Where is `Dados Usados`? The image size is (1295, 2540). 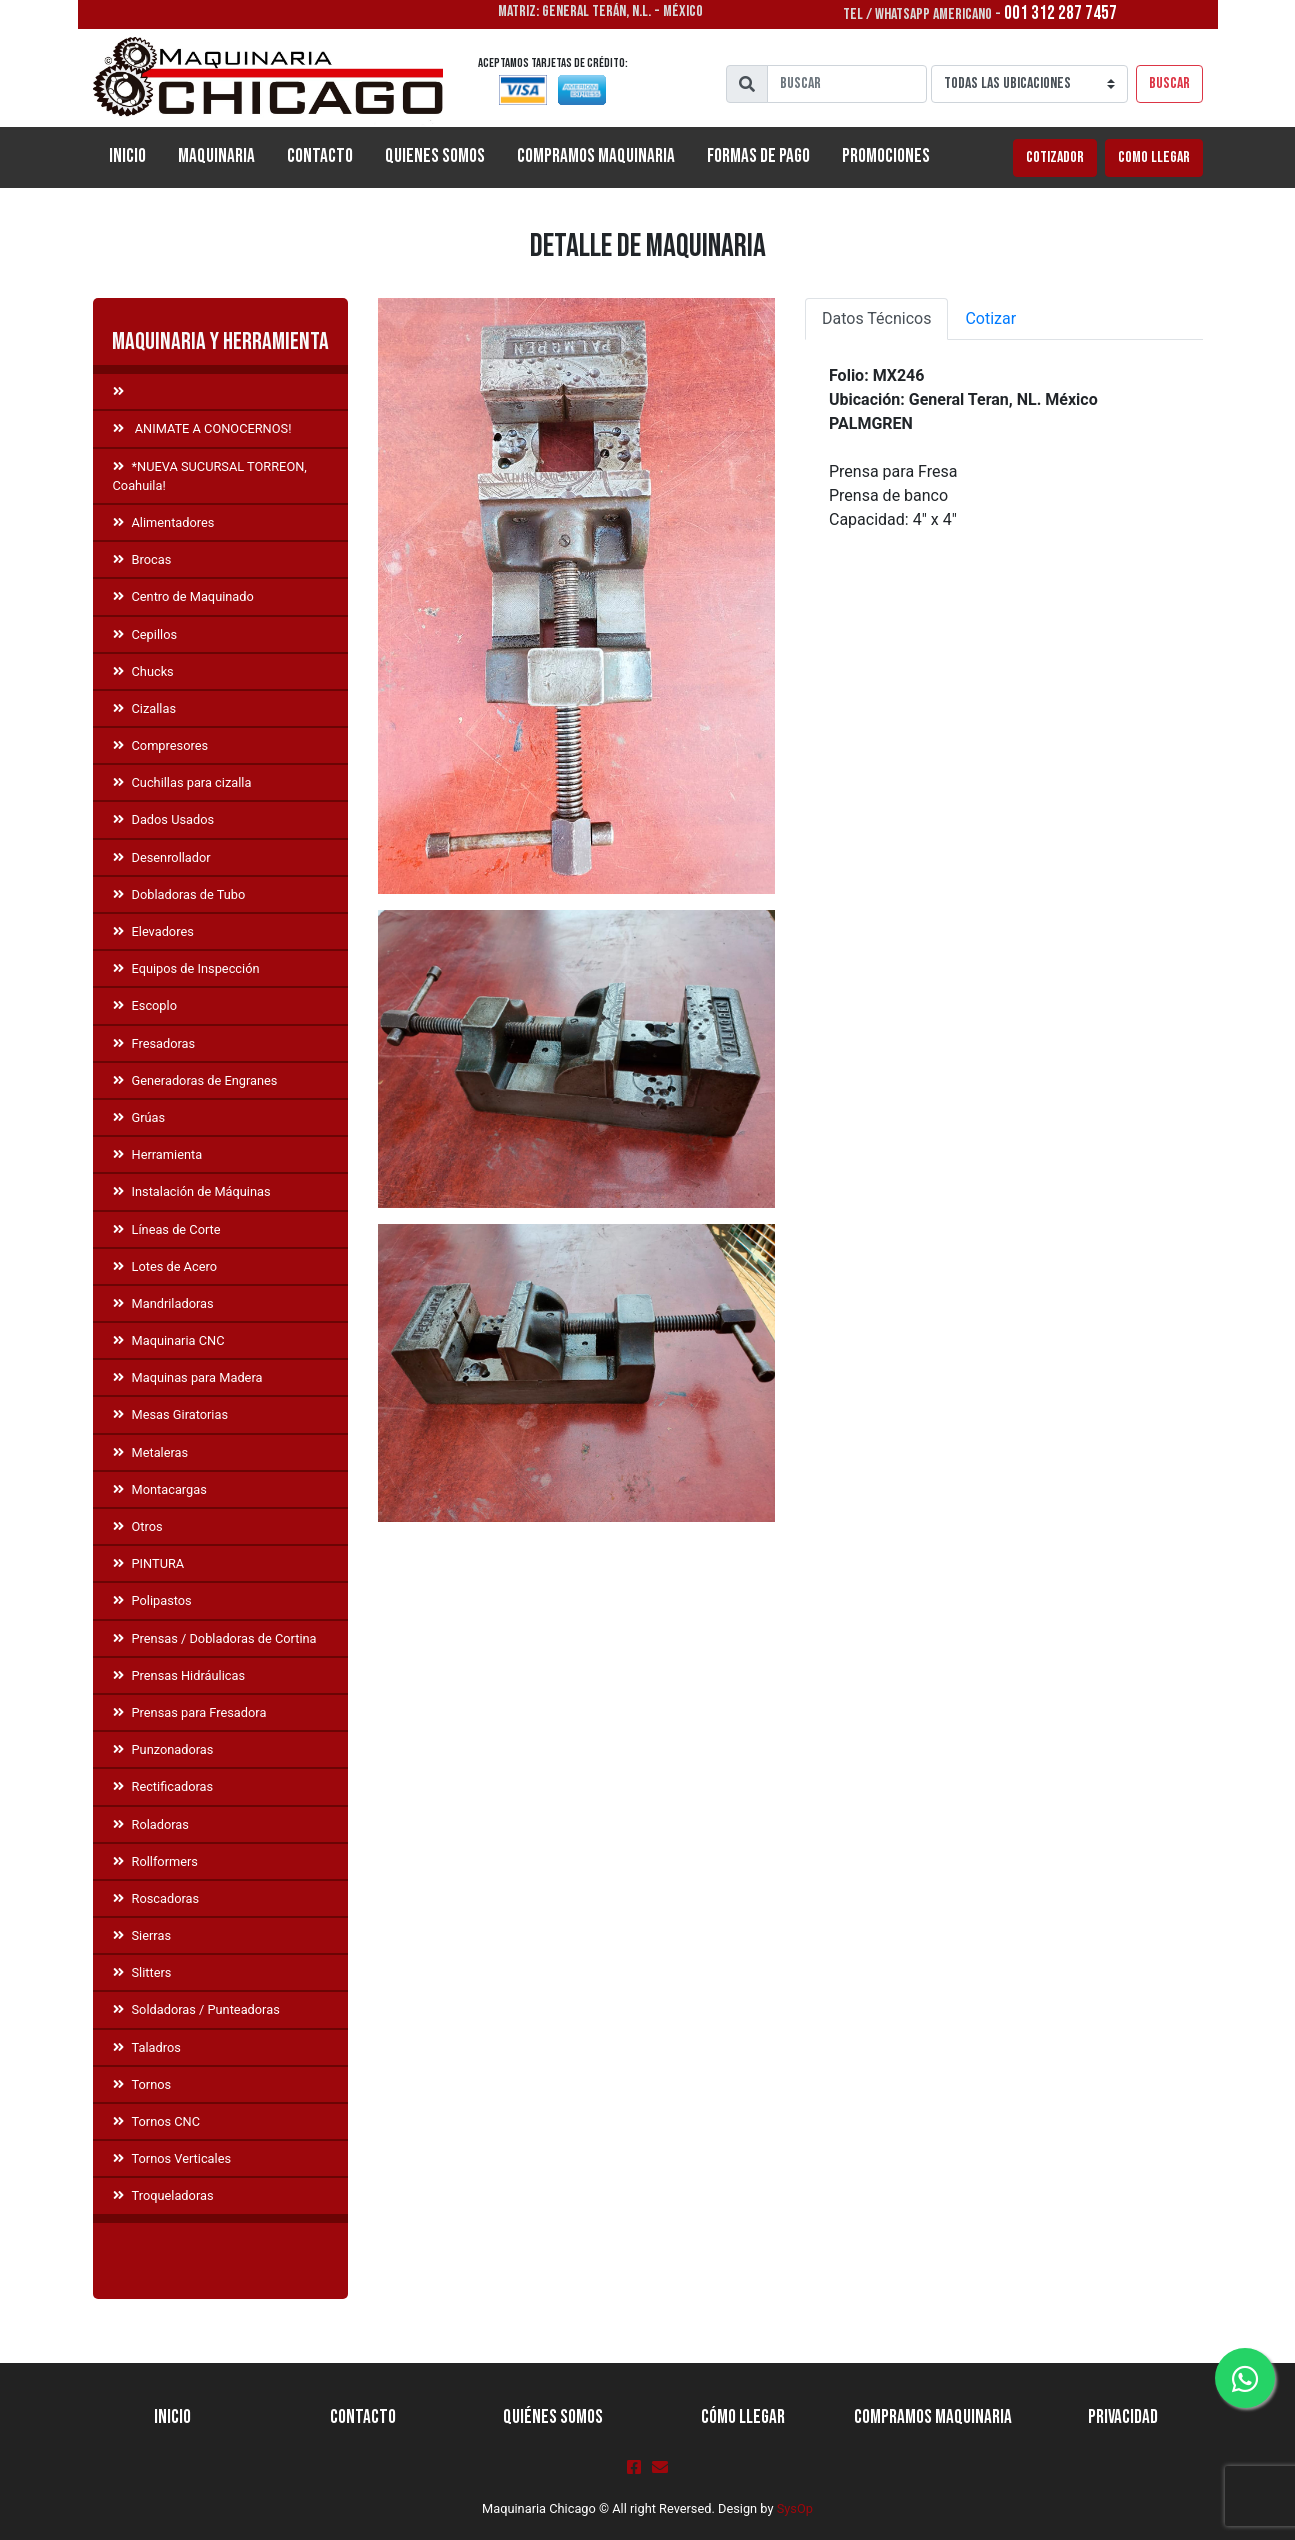 Dados Usados is located at coordinates (164, 819).